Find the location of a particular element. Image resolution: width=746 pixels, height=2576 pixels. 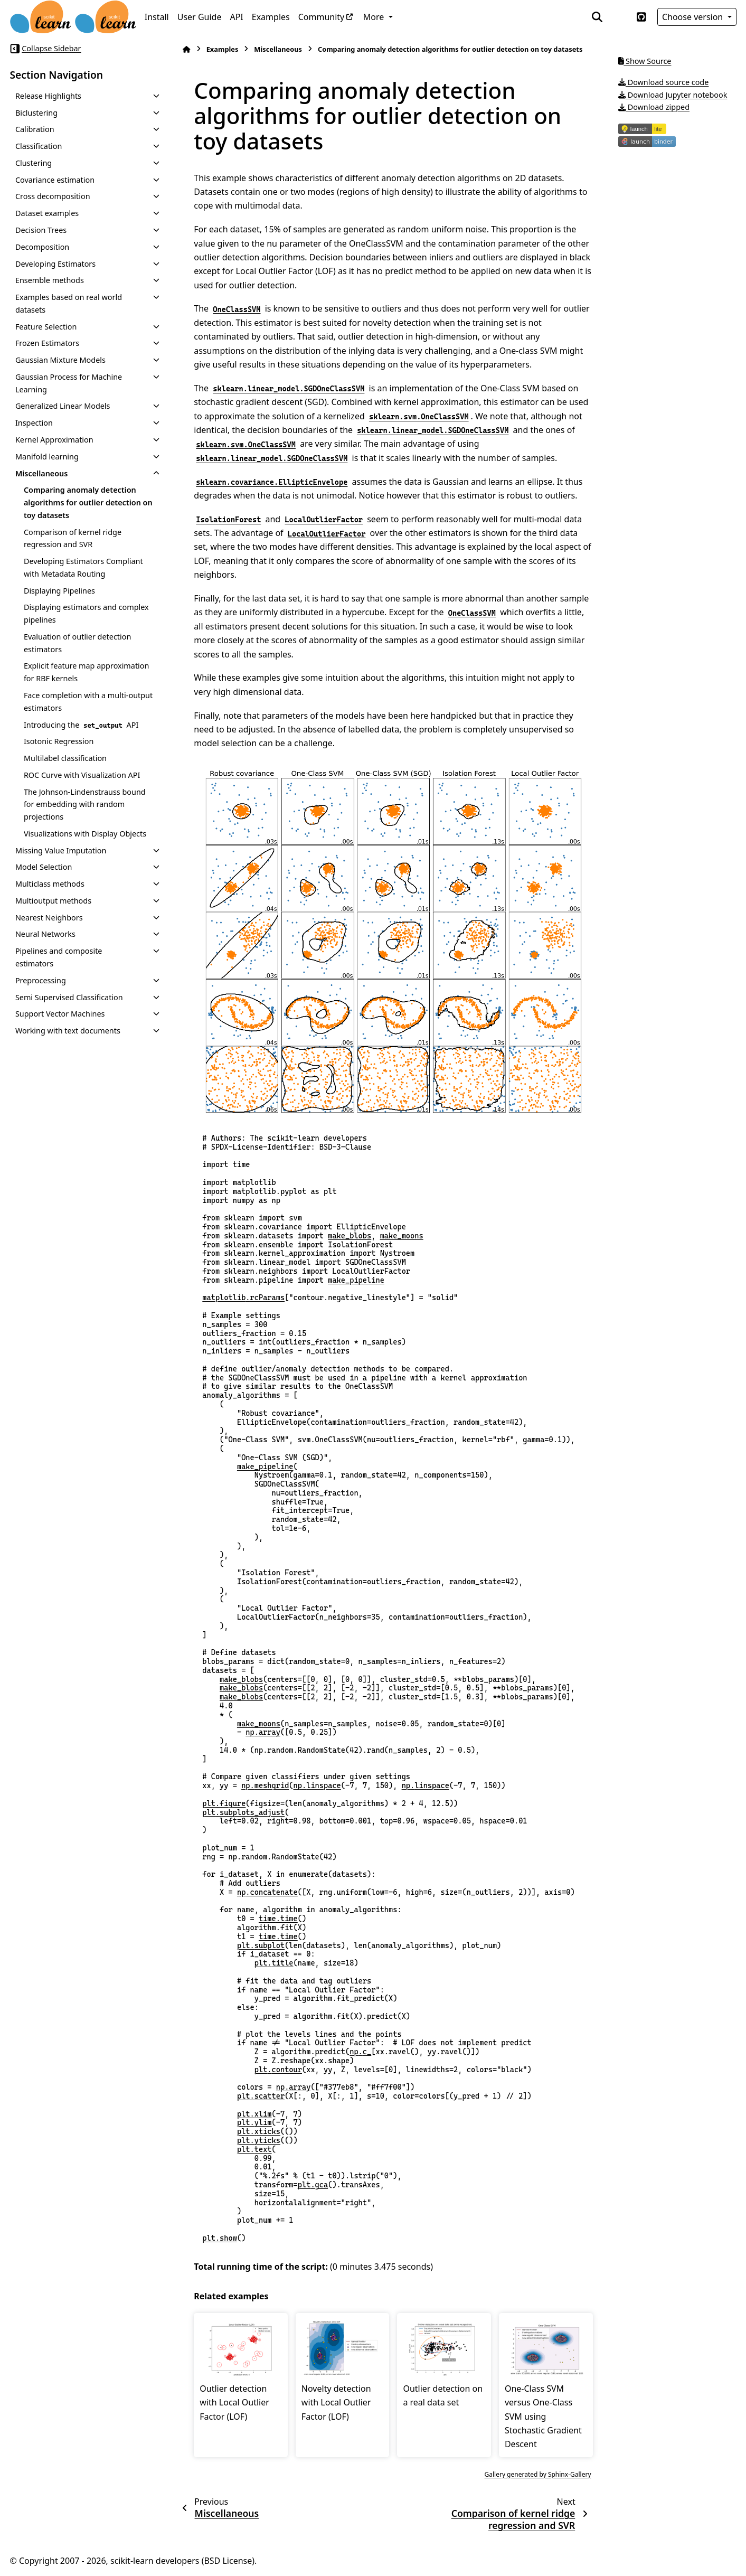

API is located at coordinates (236, 17).